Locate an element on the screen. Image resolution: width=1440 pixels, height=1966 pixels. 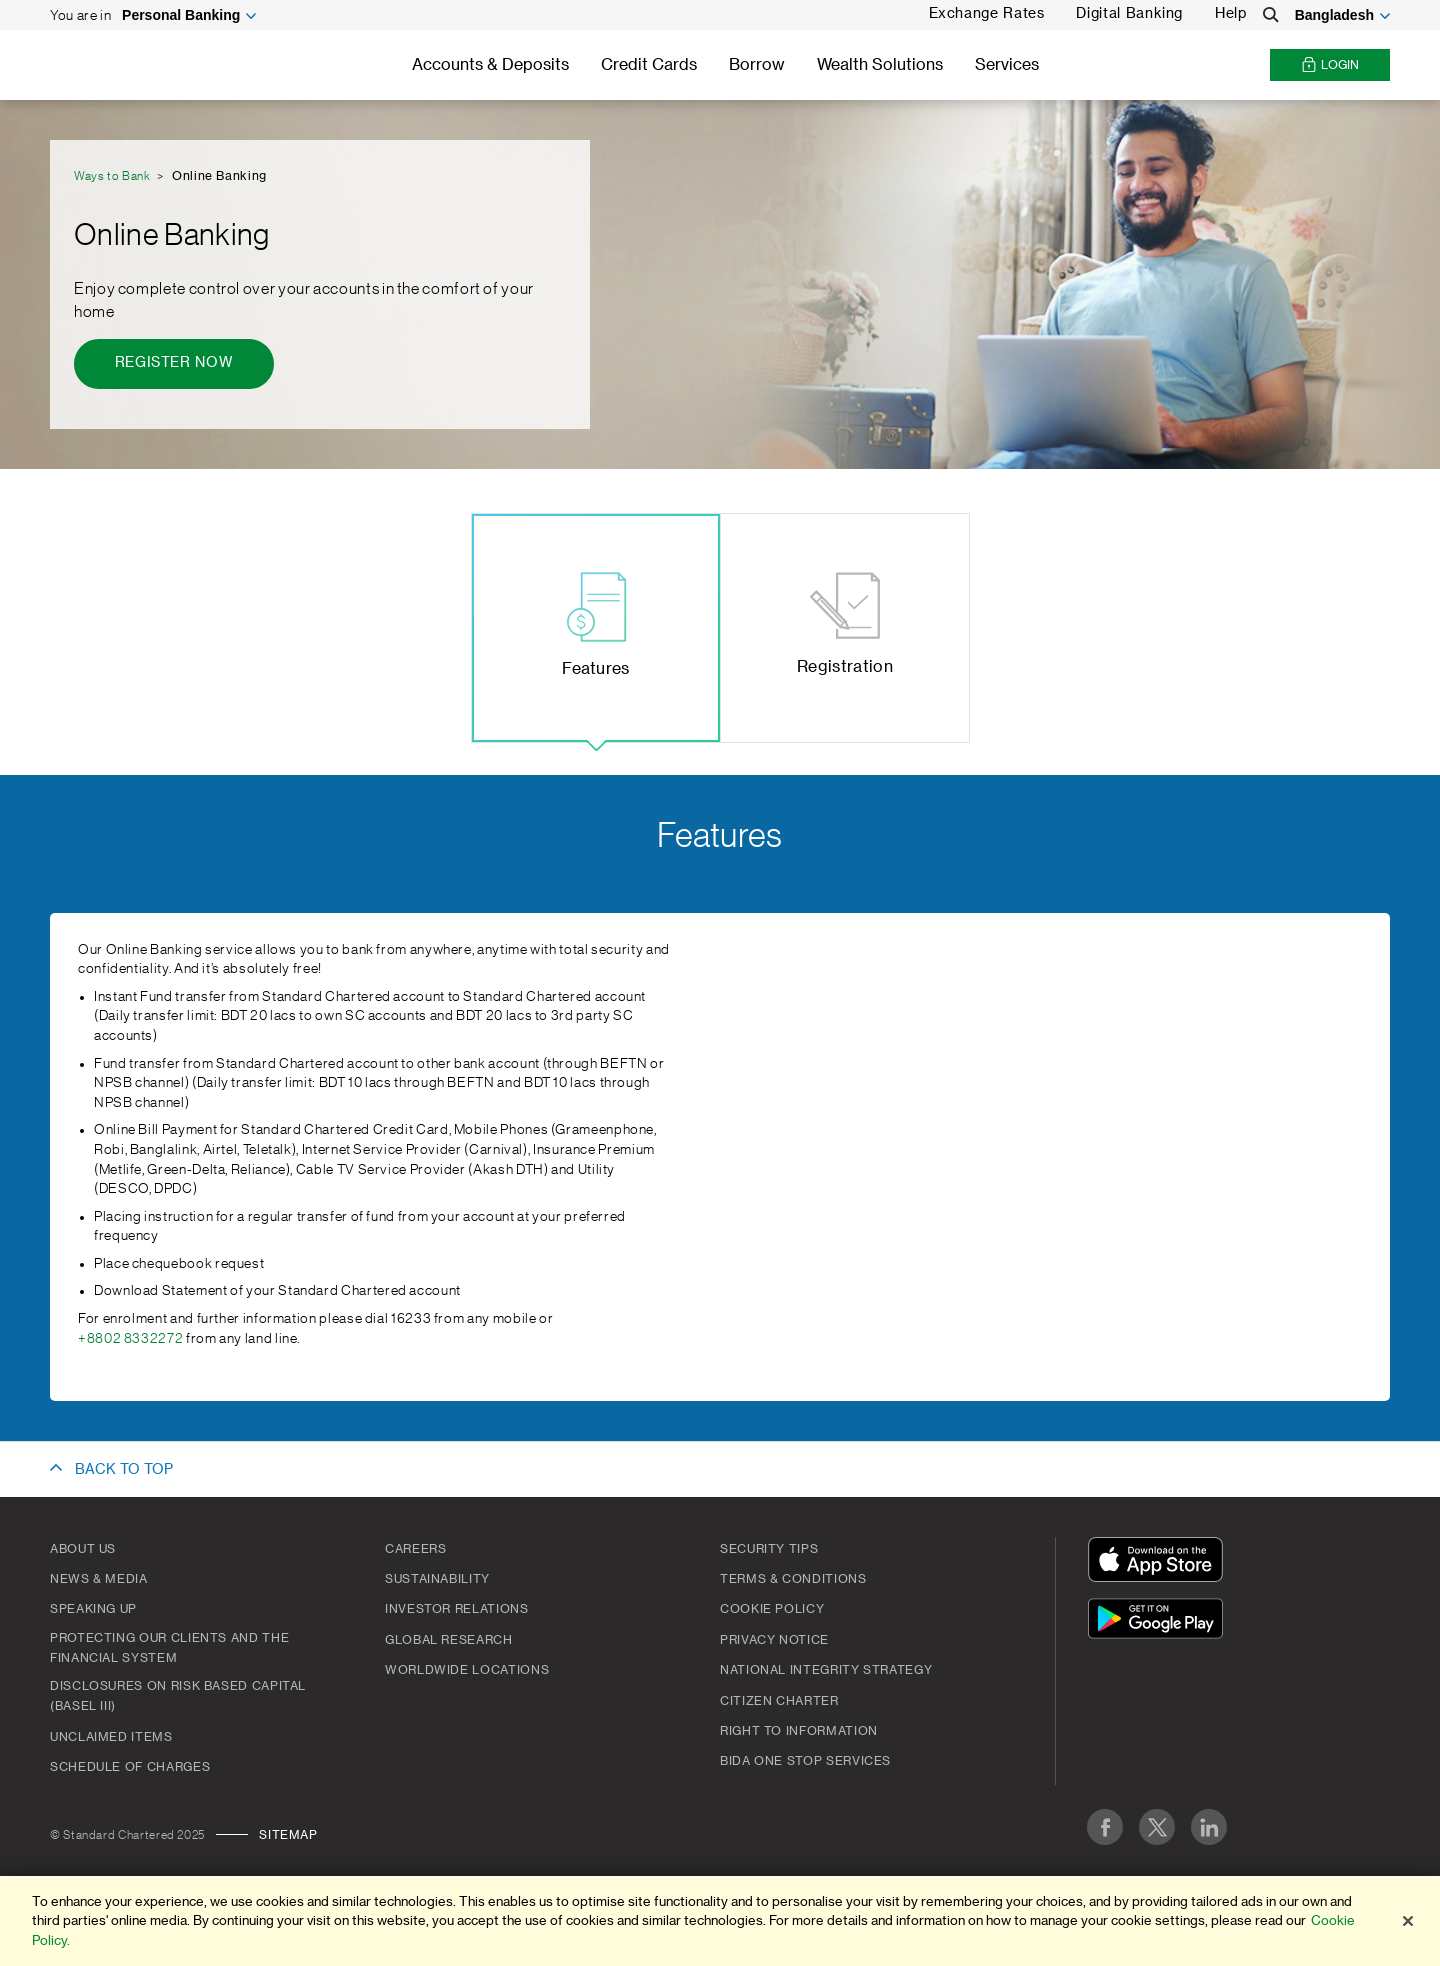
Help is located at coordinates (1231, 14).